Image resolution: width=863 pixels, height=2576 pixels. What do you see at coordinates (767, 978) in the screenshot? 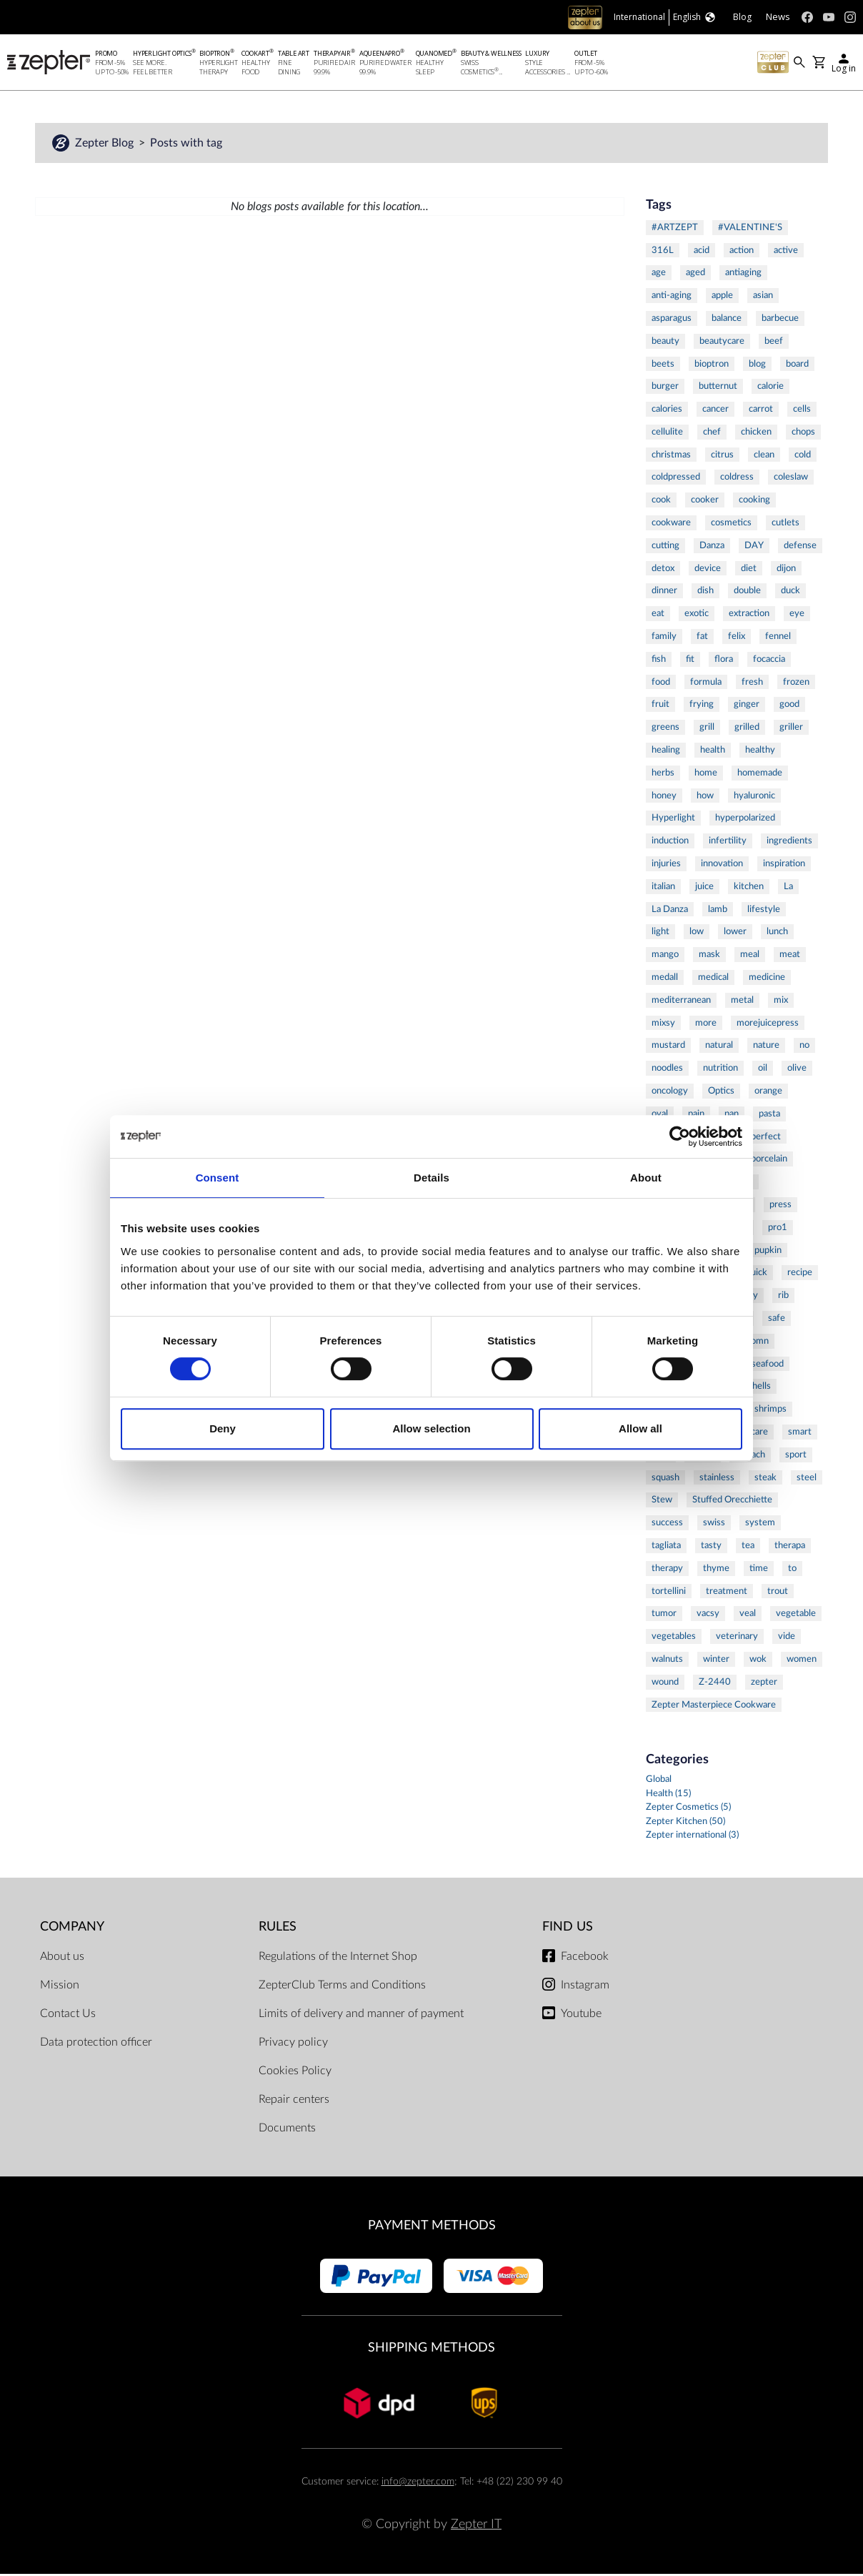
I see `medicine` at bounding box center [767, 978].